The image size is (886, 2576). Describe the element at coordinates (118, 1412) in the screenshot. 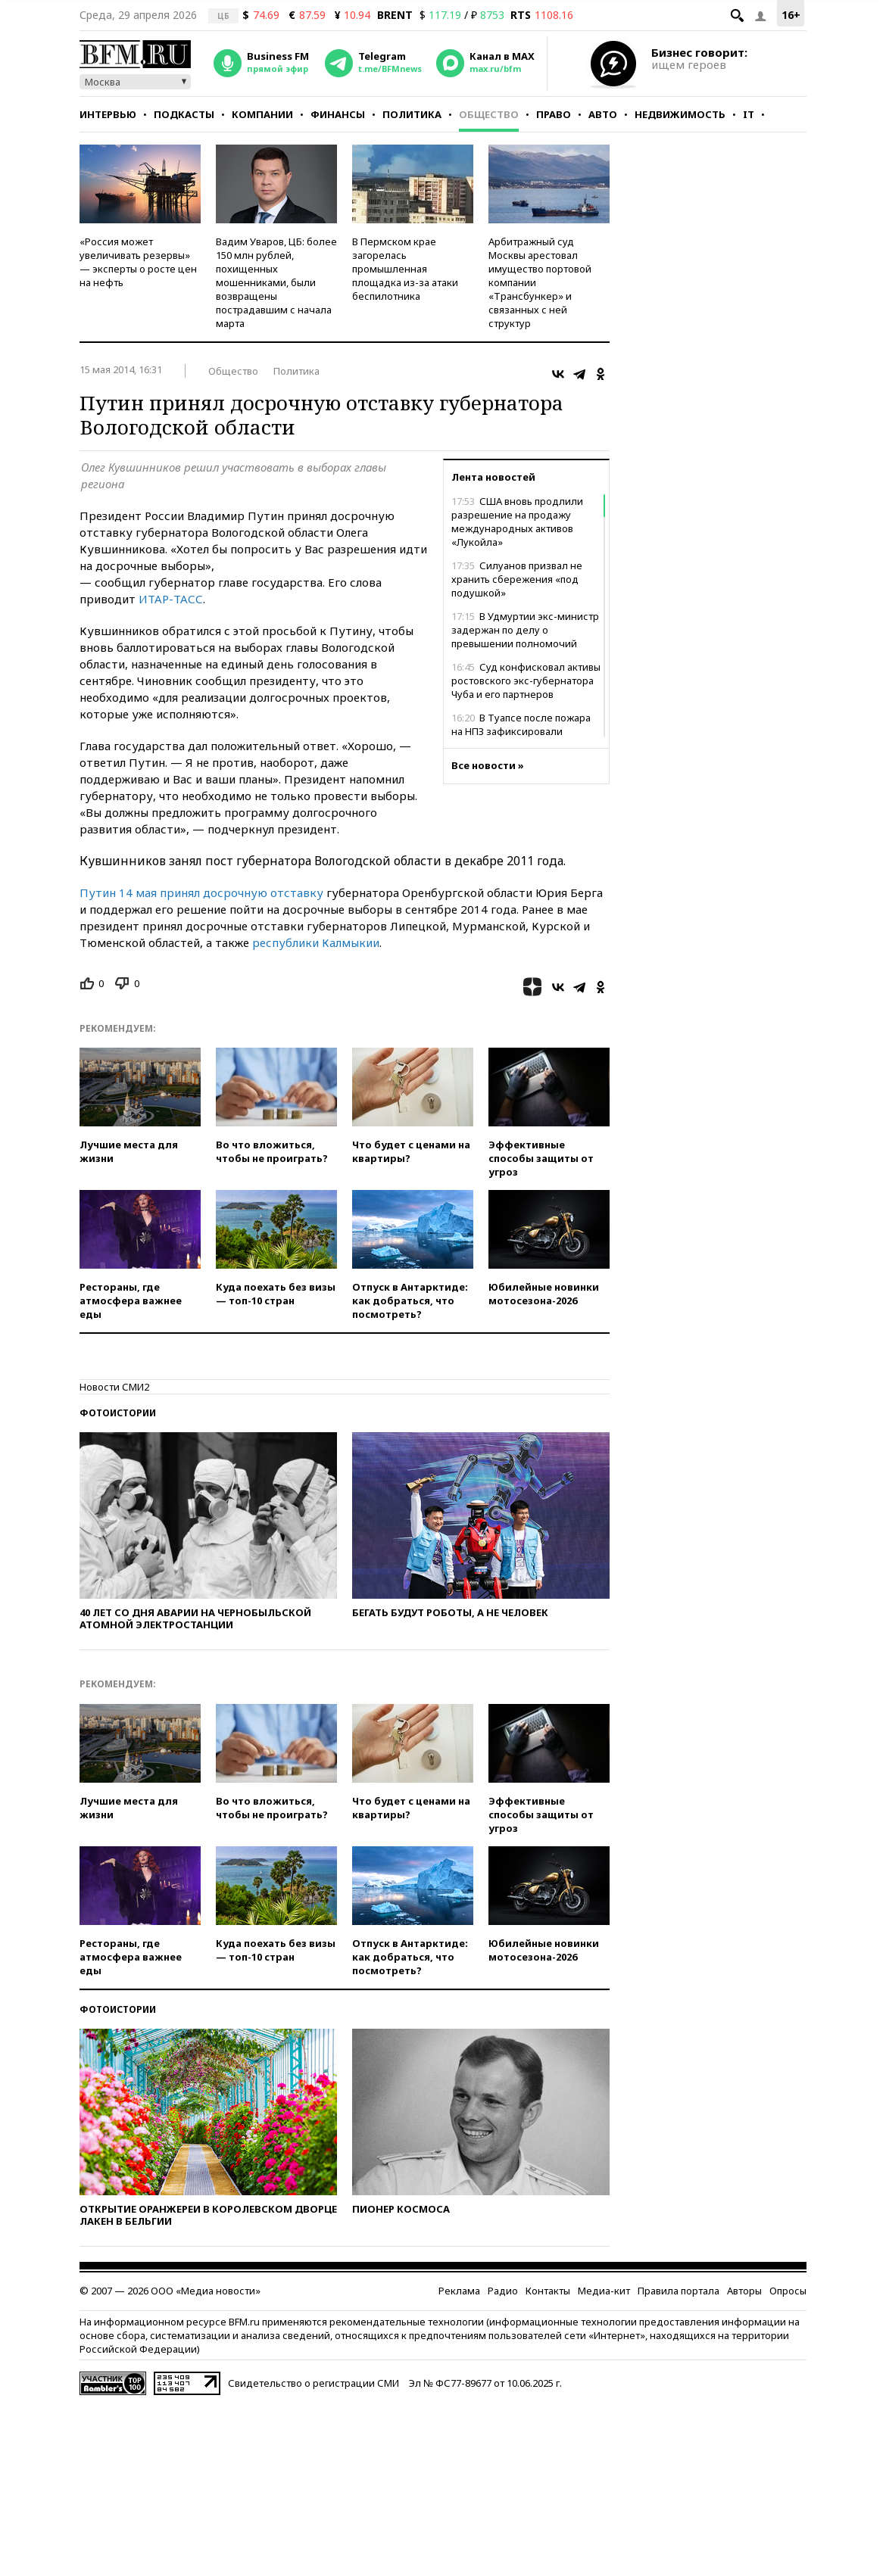

I see `Фотоистории` at that location.